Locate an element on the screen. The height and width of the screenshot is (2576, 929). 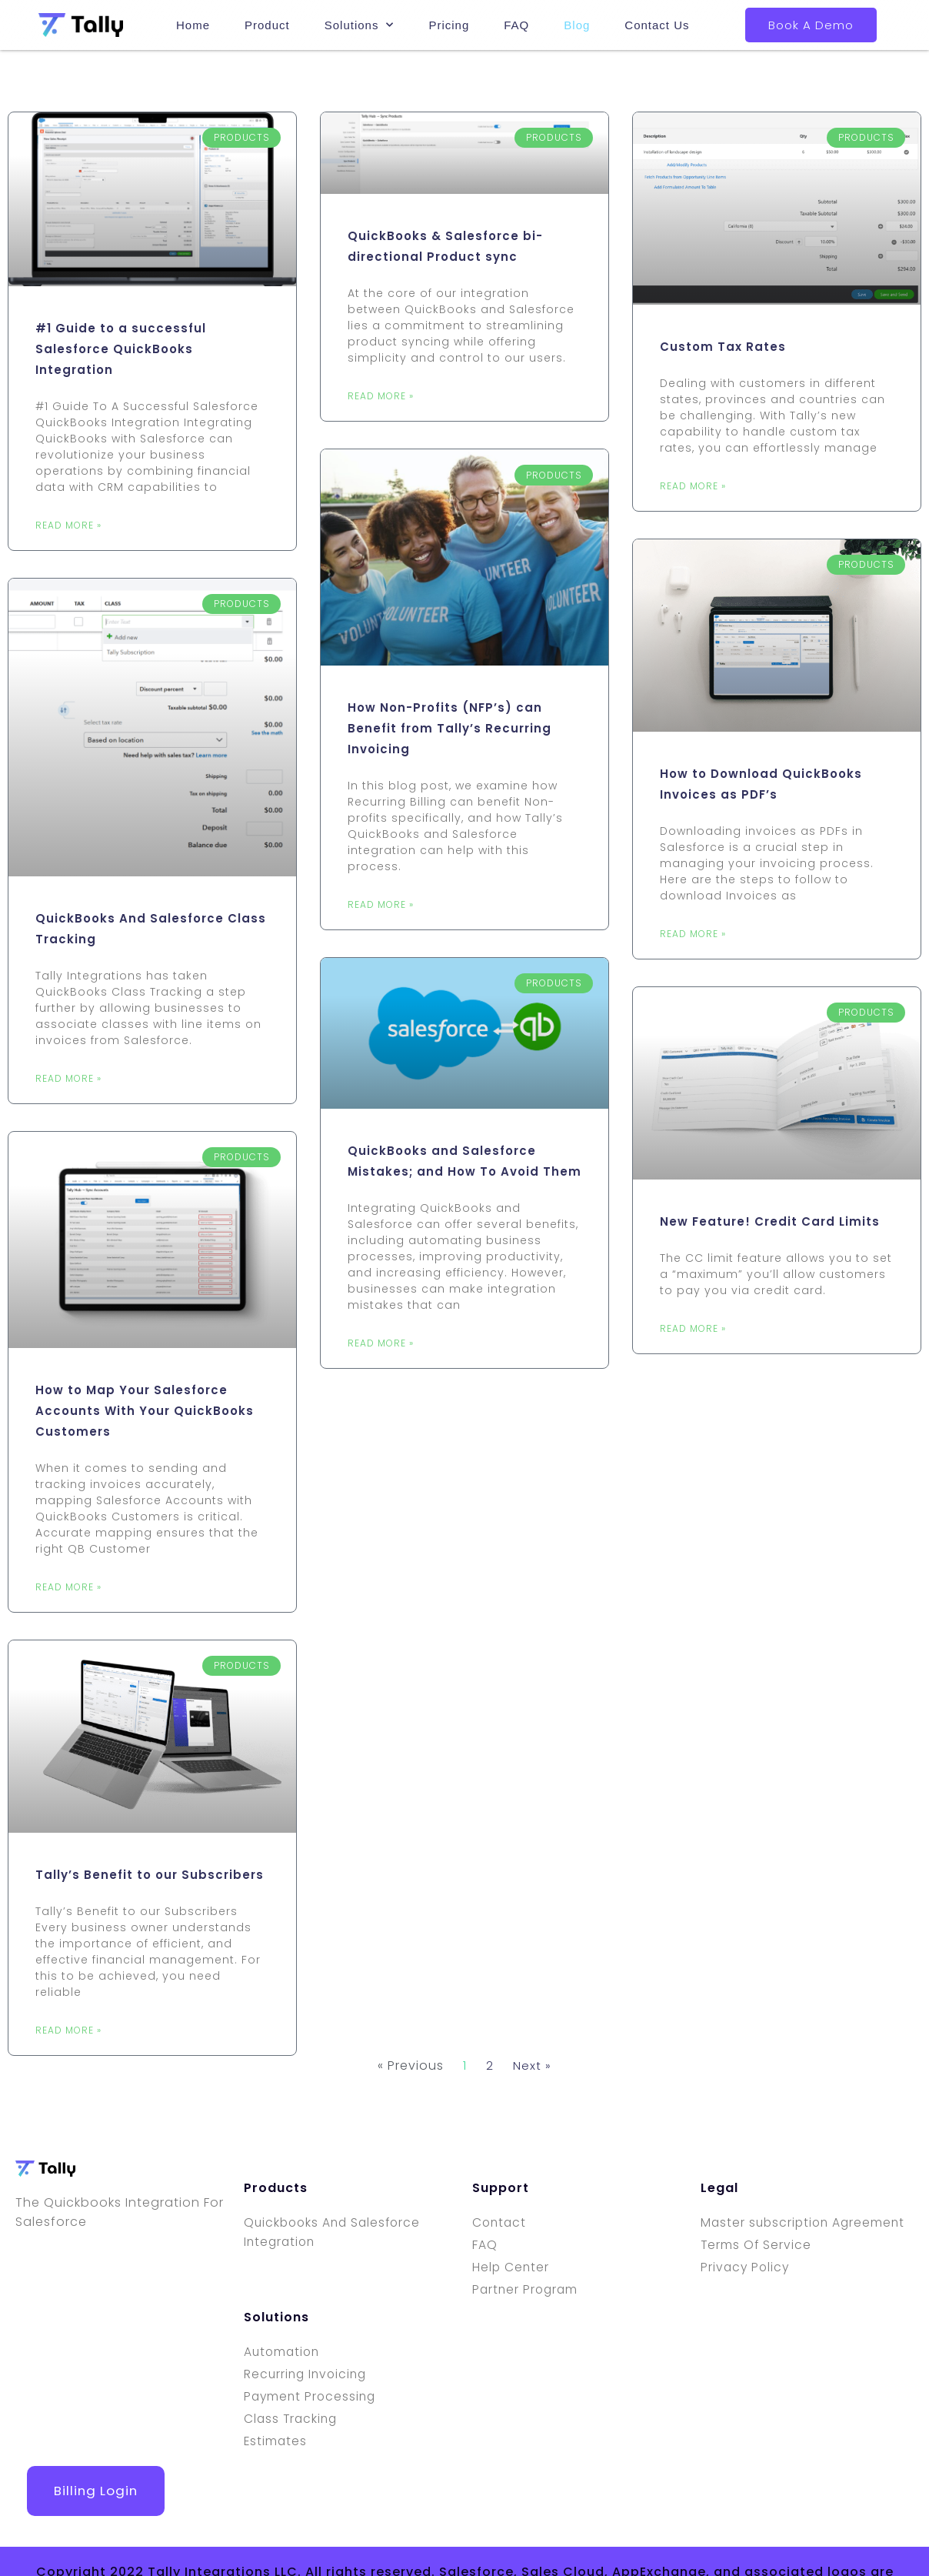
Read More » [Read more about How to Map Your Salesforce Accounts With Your QuickBooks Customers] is located at coordinates (68, 1586).